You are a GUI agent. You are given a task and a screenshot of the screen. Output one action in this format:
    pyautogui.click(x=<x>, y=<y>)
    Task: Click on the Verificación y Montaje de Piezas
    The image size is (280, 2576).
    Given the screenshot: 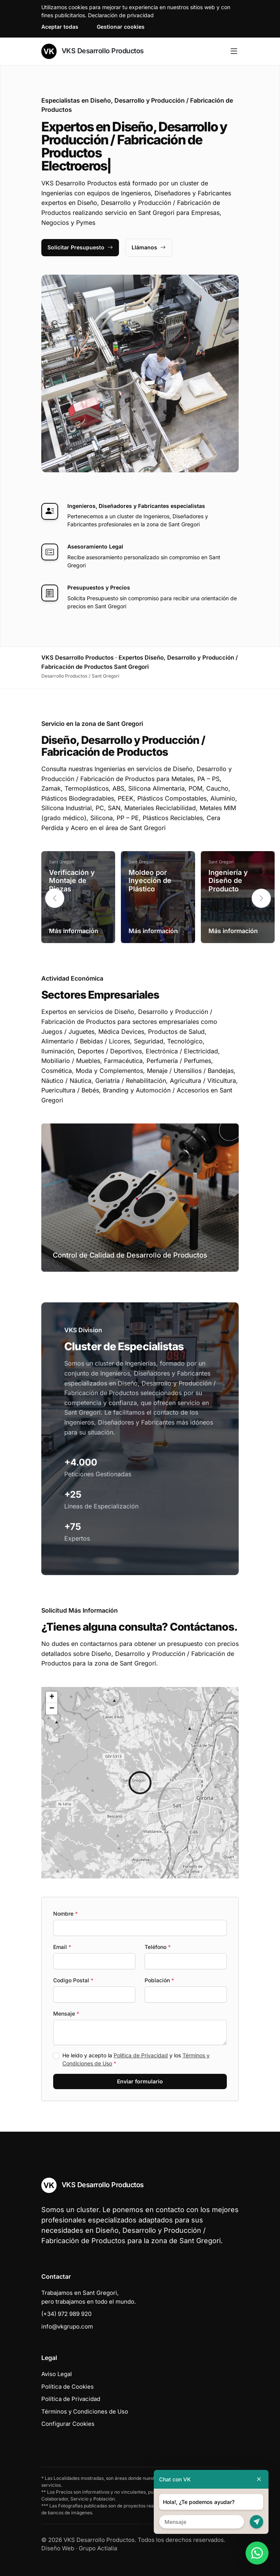 What is the action you would take?
    pyautogui.click(x=72, y=880)
    